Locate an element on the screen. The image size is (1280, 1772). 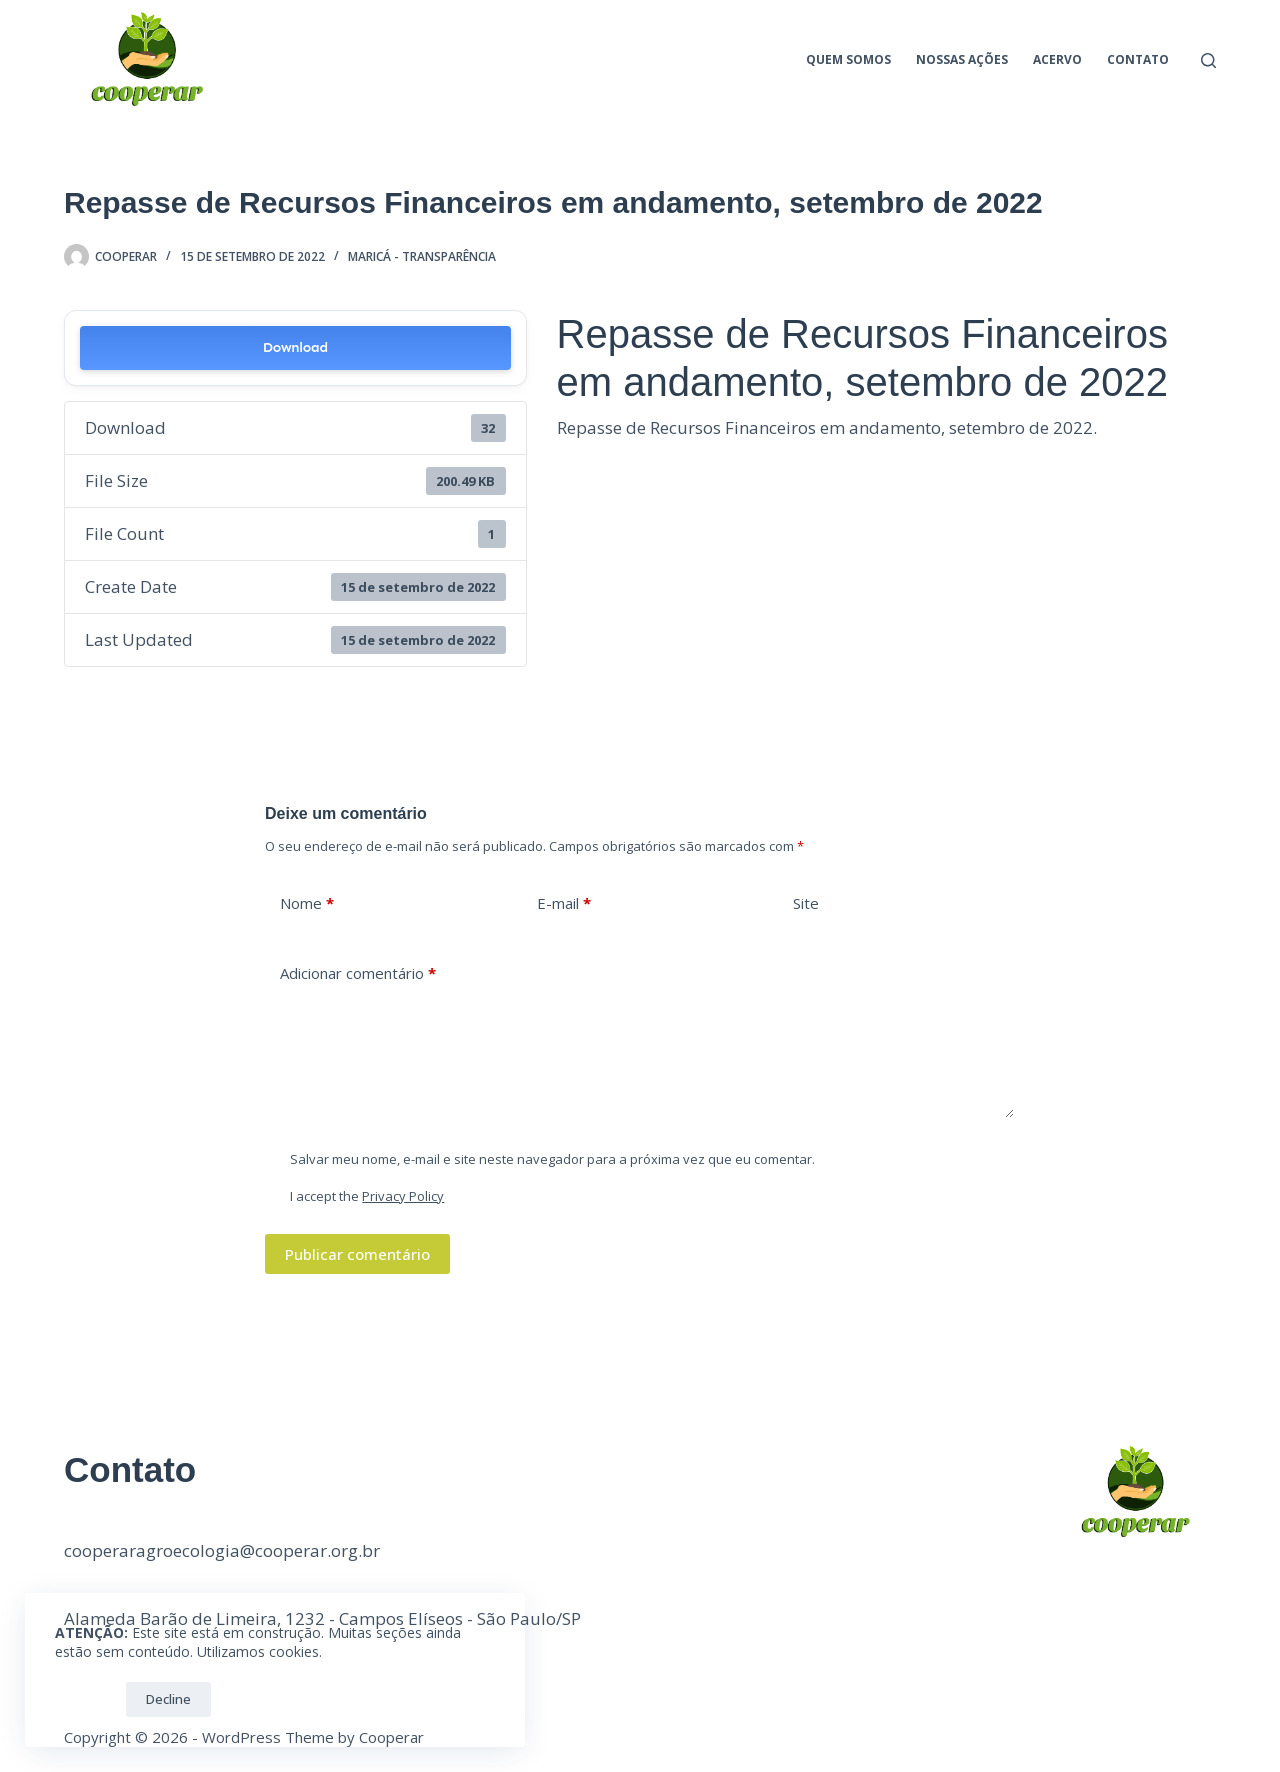
Contato is located at coordinates (1138, 59).